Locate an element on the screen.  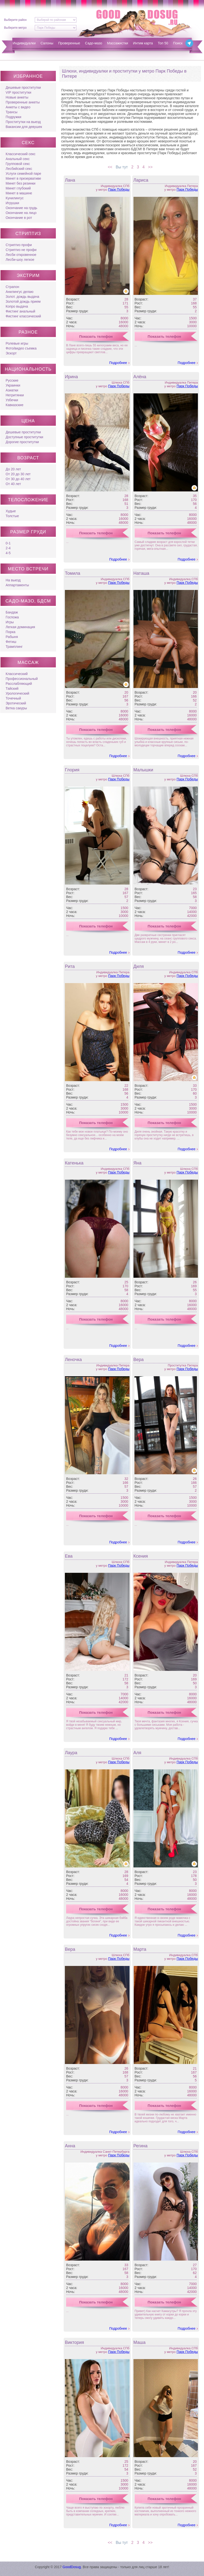
Выберите район is located at coordinates (15, 20).